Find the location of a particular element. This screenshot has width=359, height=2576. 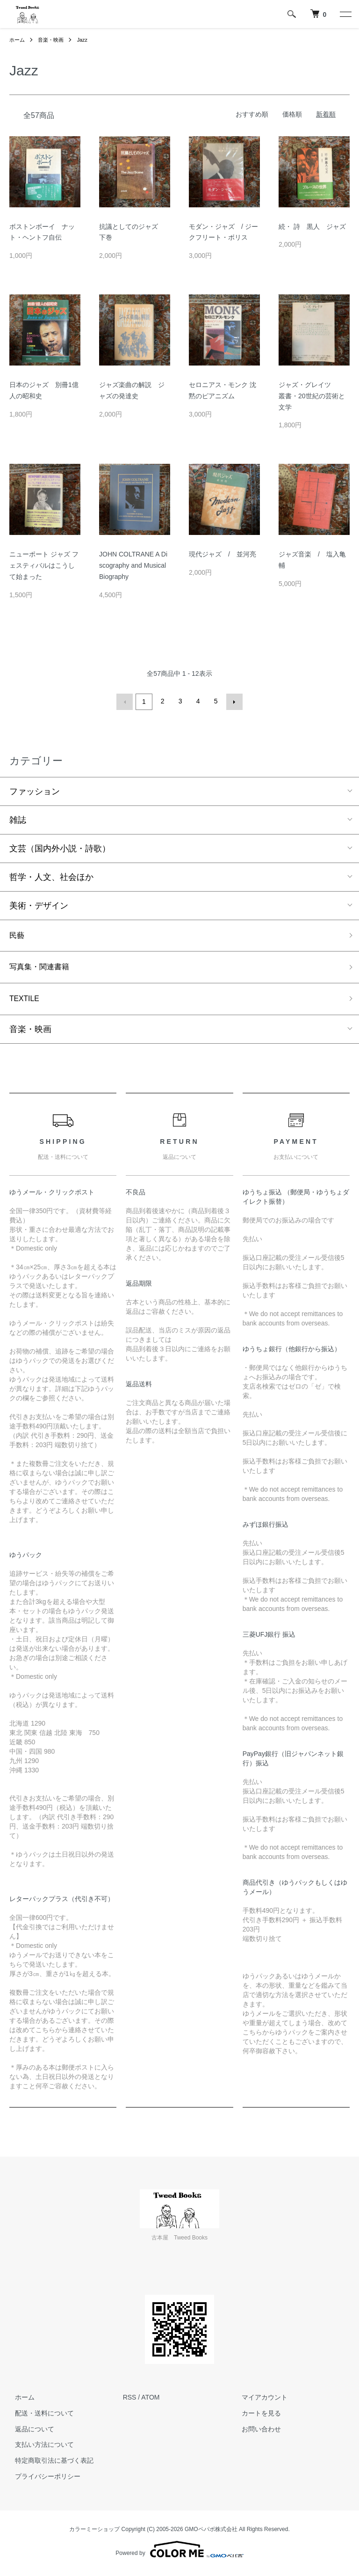

プライバシーポリシー is located at coordinates (42, 2480).